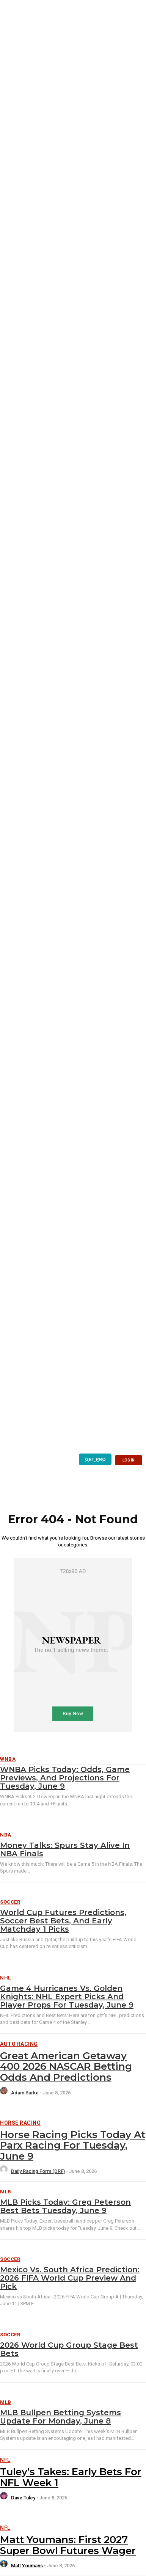 Image resolution: width=146 pixels, height=2576 pixels. Describe the element at coordinates (5, 2460) in the screenshot. I see `NFL` at that location.